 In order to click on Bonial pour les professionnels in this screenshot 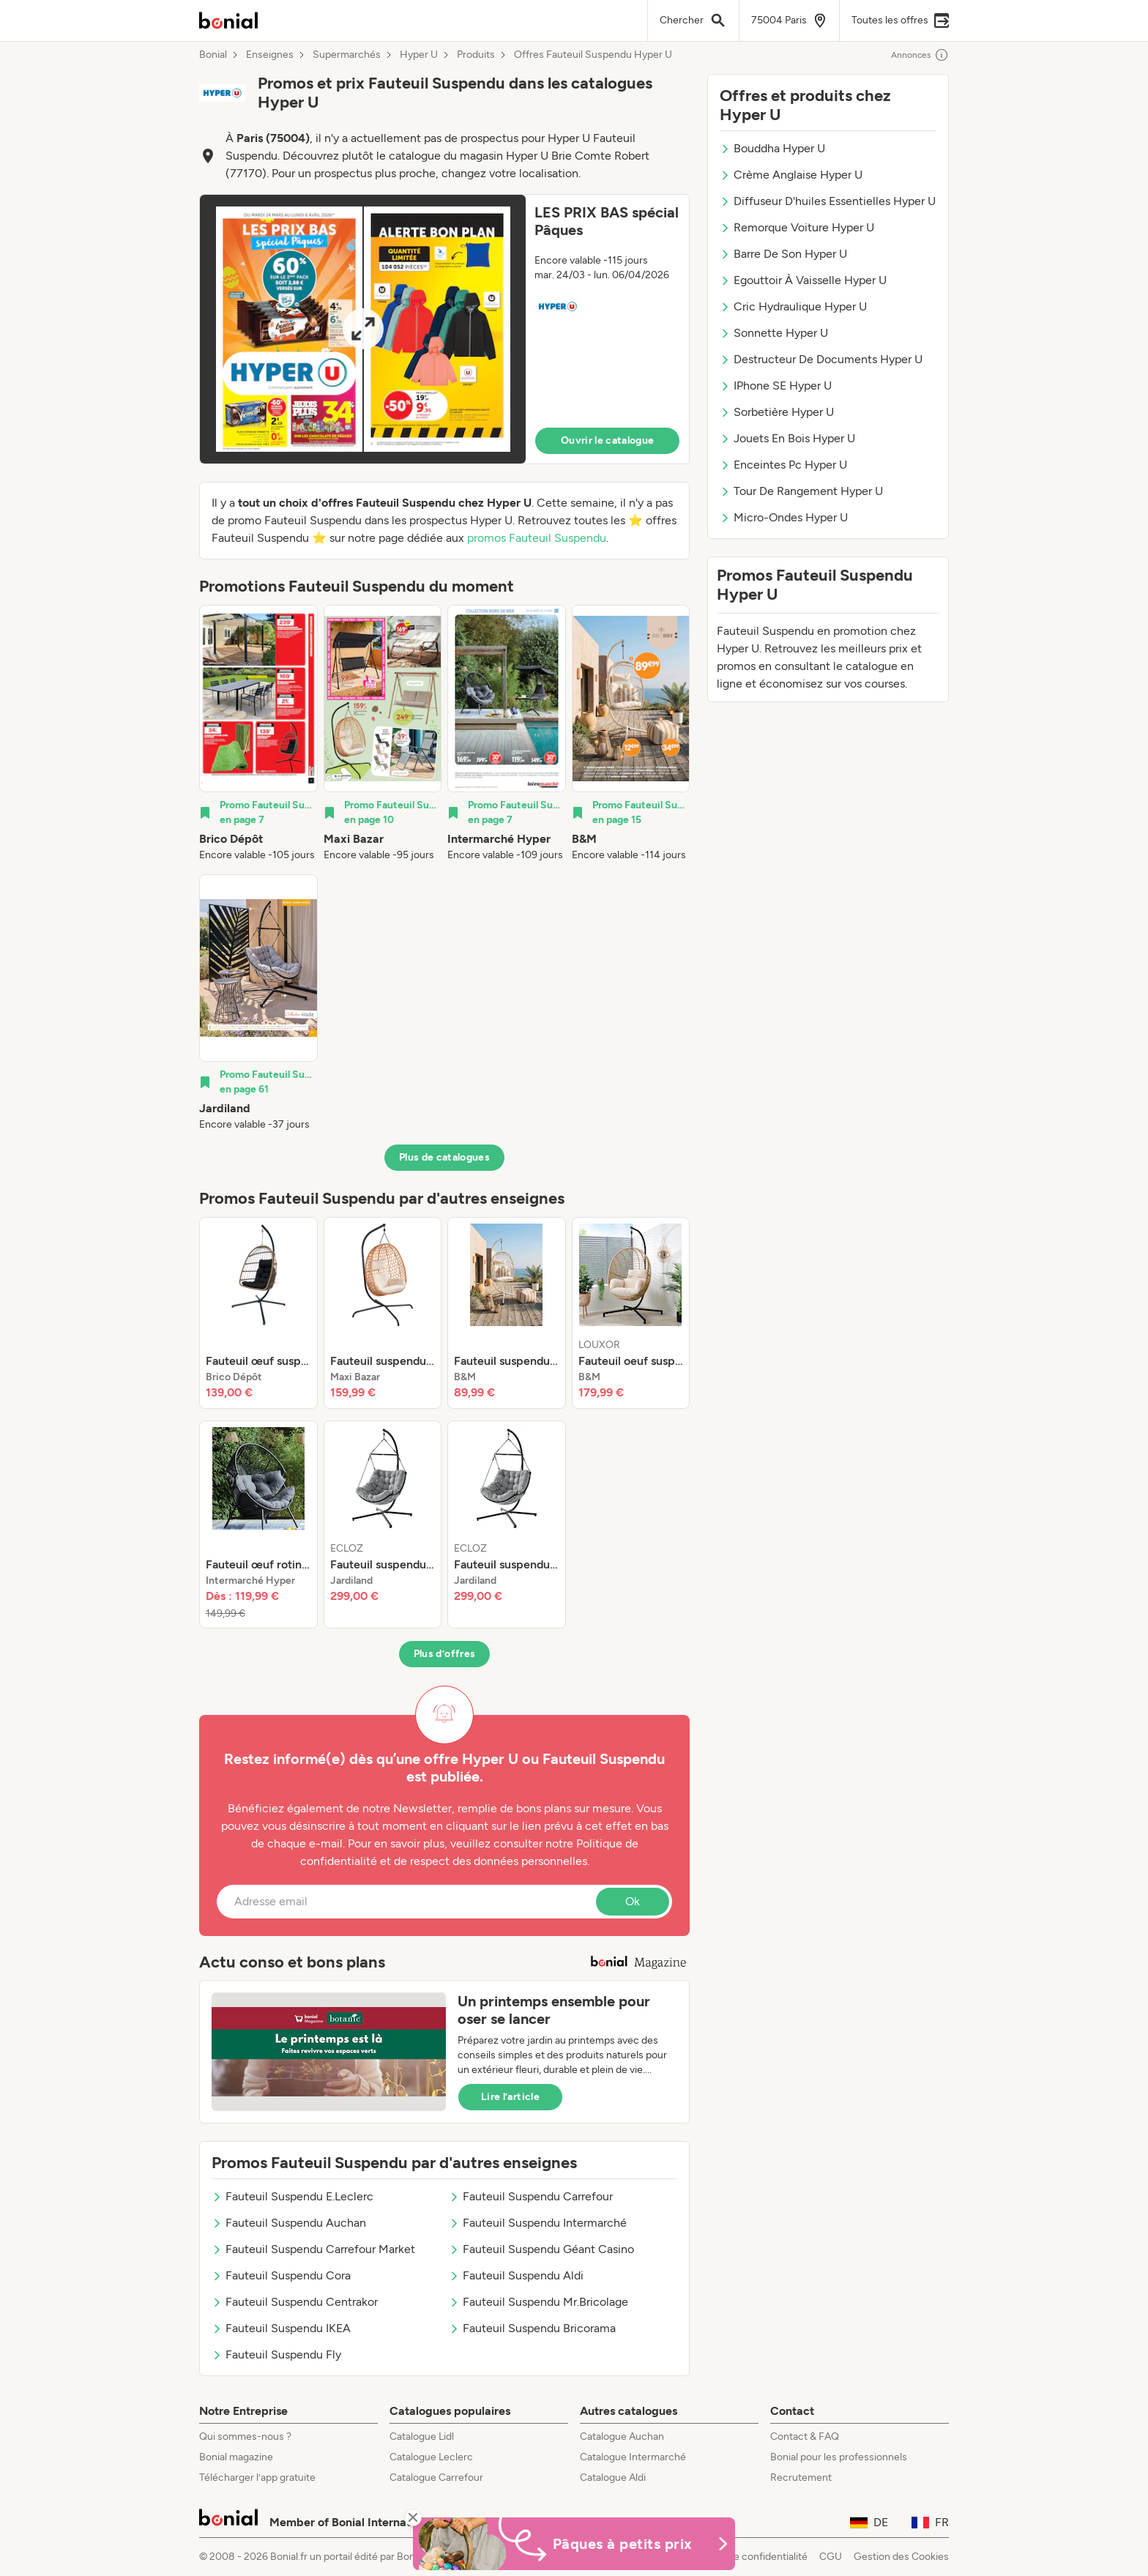, I will do `click(838, 2457)`.